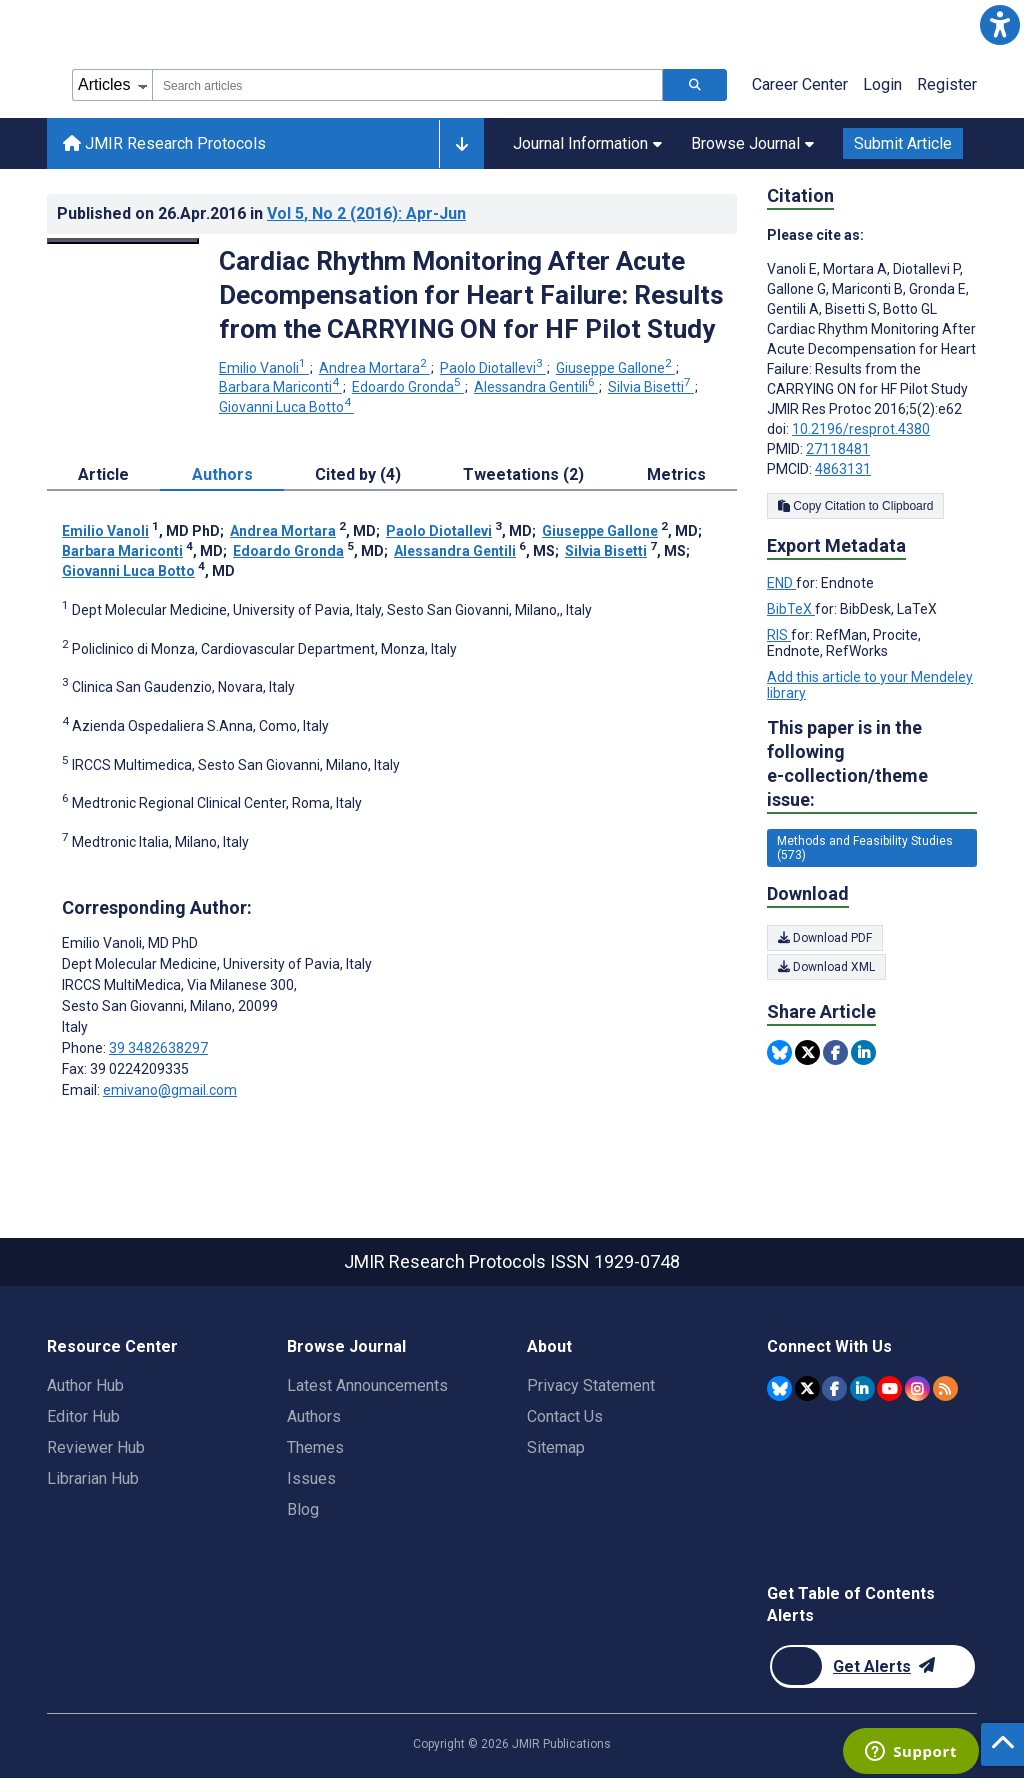 The height and width of the screenshot is (1778, 1024). Describe the element at coordinates (286, 407) in the screenshot. I see `Giovanni Luca Botto [Giovanni Luca Botto. Search more articles by this author.]` at that location.